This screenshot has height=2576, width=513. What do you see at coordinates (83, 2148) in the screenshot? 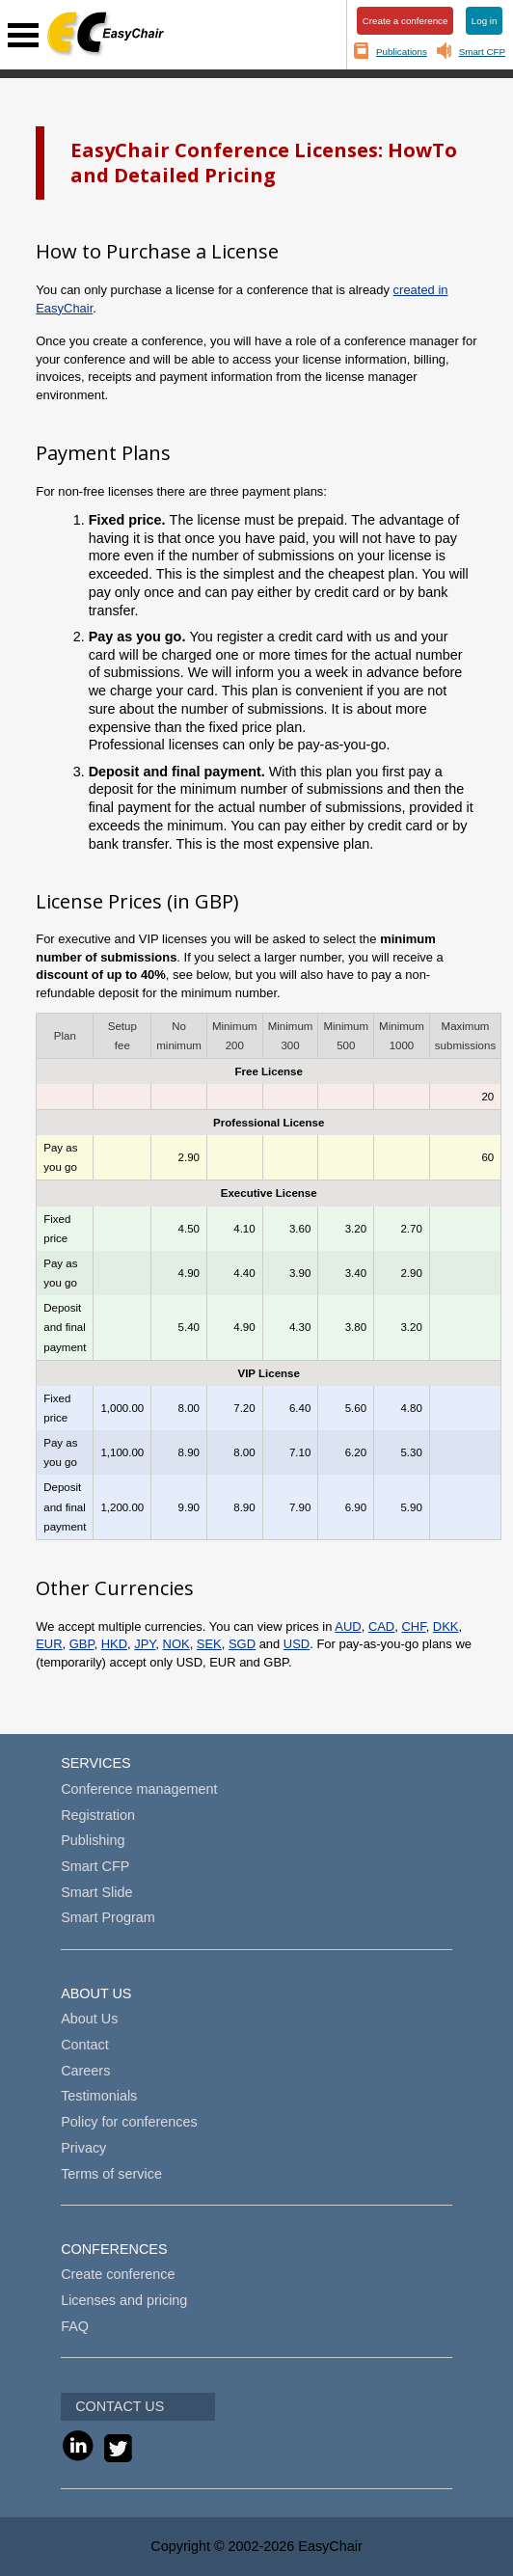
I see `Privacy` at bounding box center [83, 2148].